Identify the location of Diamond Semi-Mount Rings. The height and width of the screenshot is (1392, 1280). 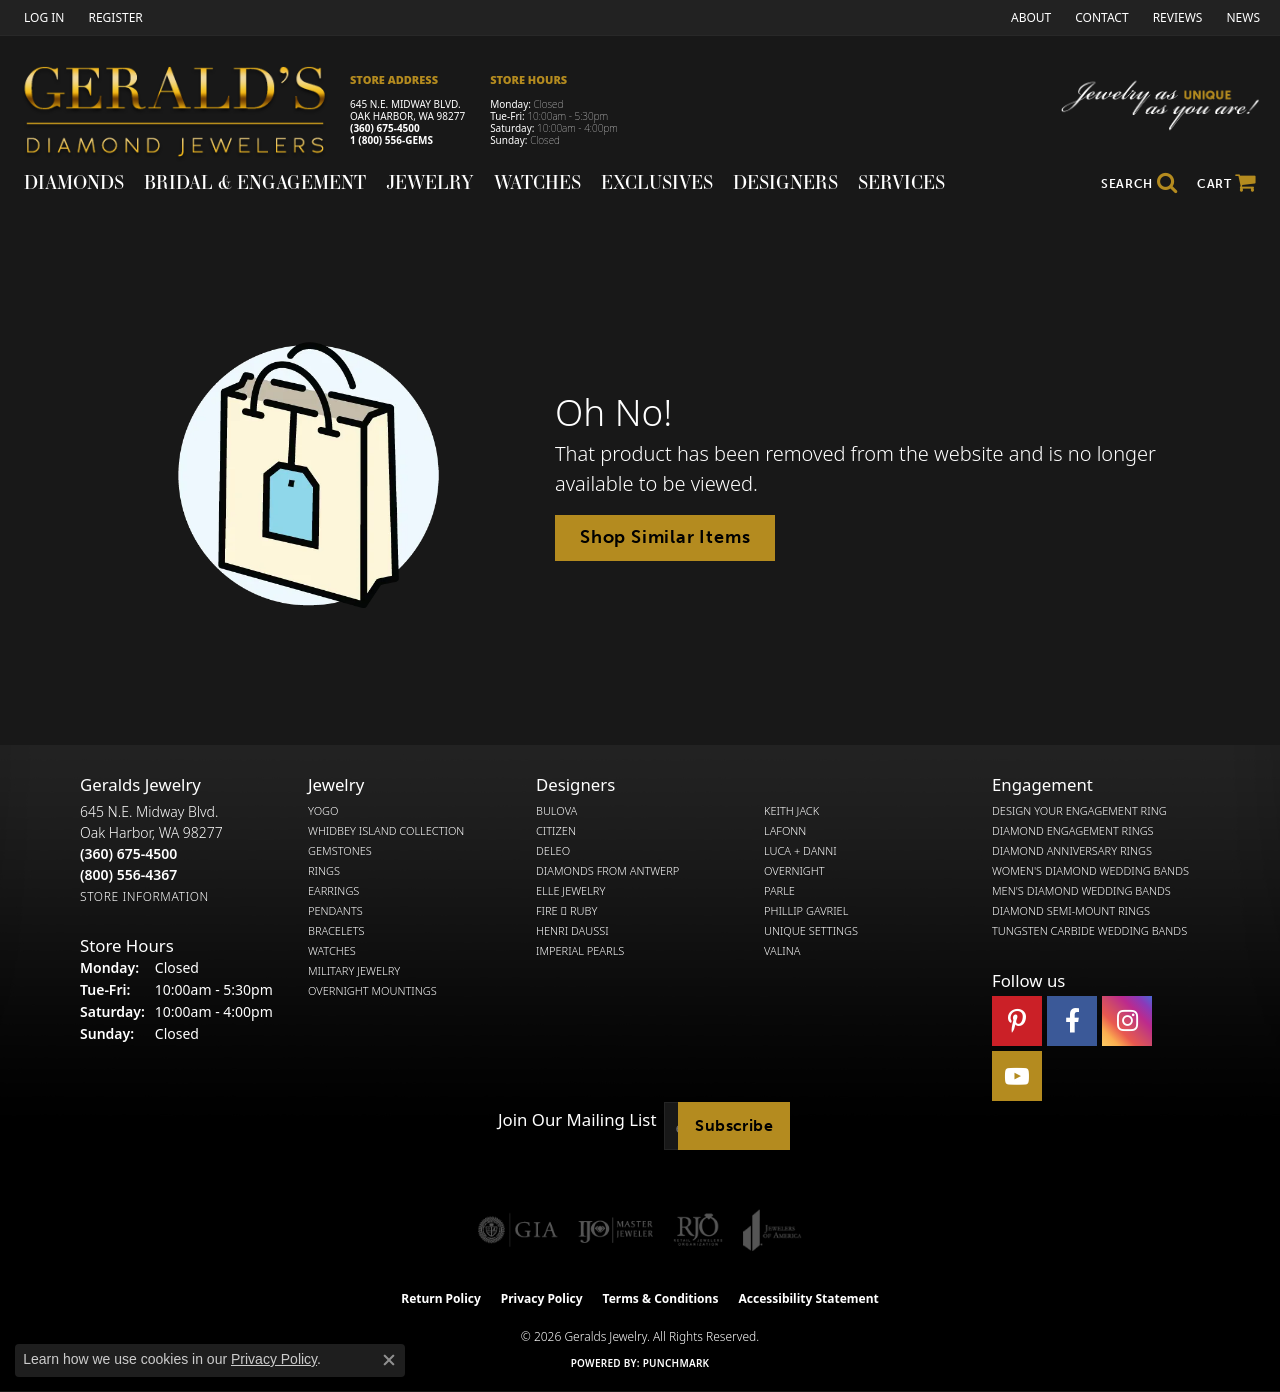
(1071, 911).